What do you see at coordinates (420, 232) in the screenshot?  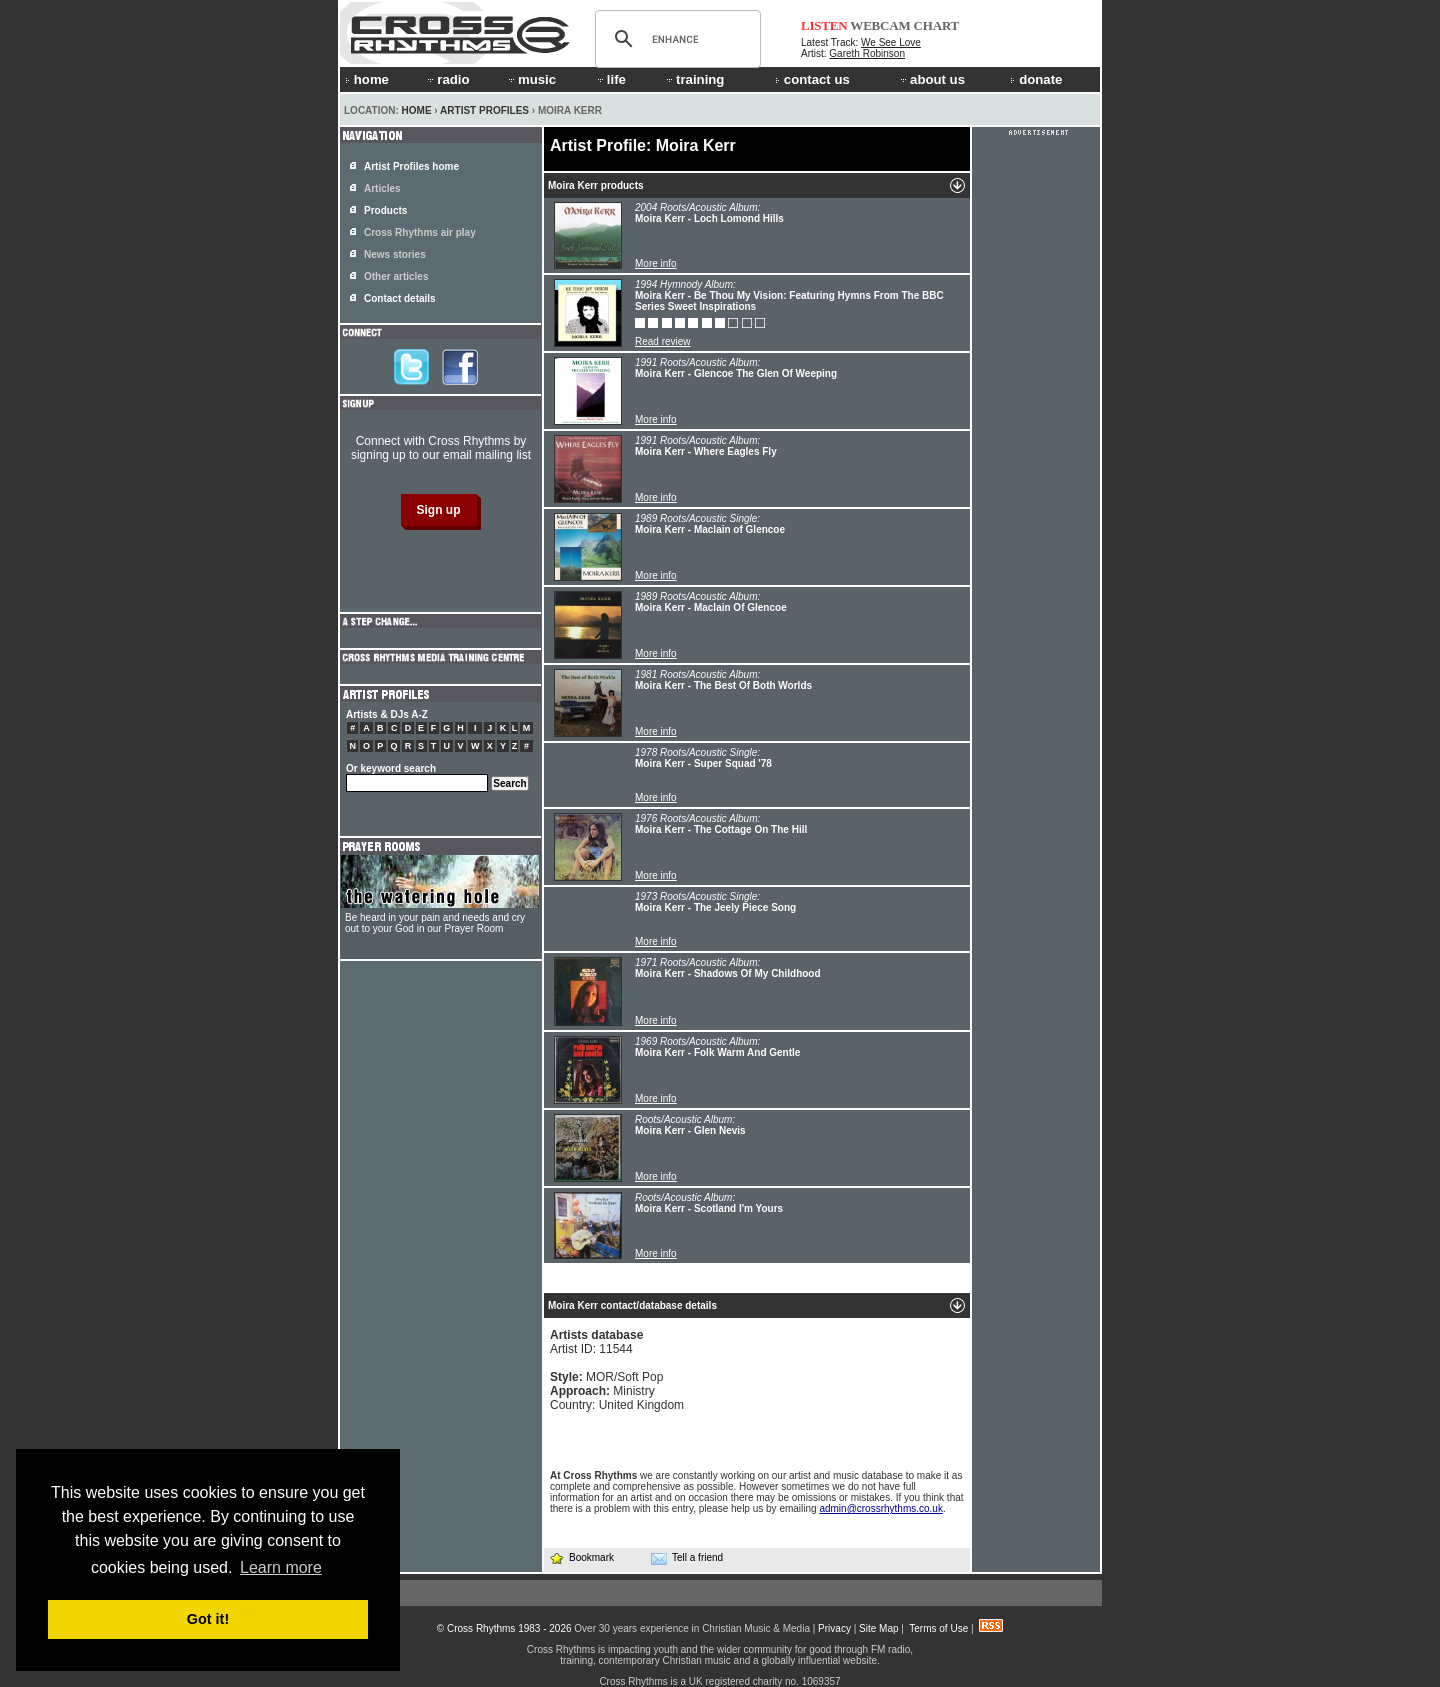 I see `Cross Rhythms air play` at bounding box center [420, 232].